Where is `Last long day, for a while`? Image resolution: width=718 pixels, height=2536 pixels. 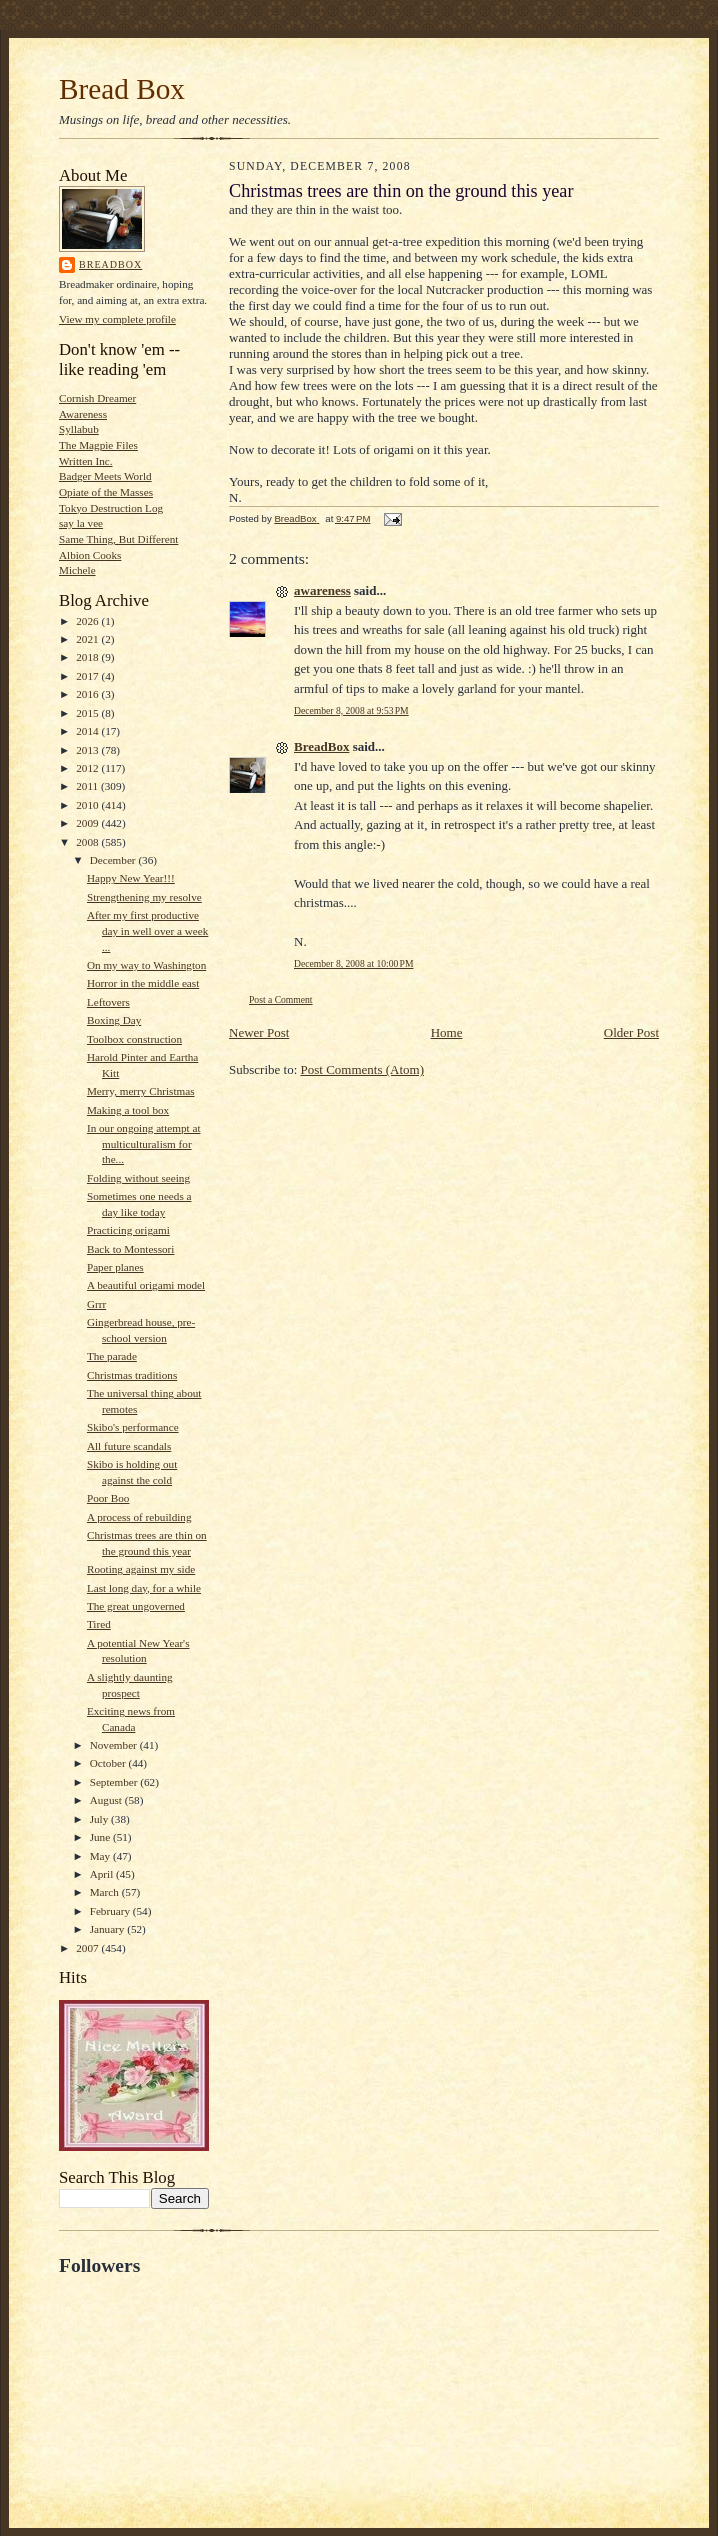
Last long day, for a while is located at coordinates (144, 1588).